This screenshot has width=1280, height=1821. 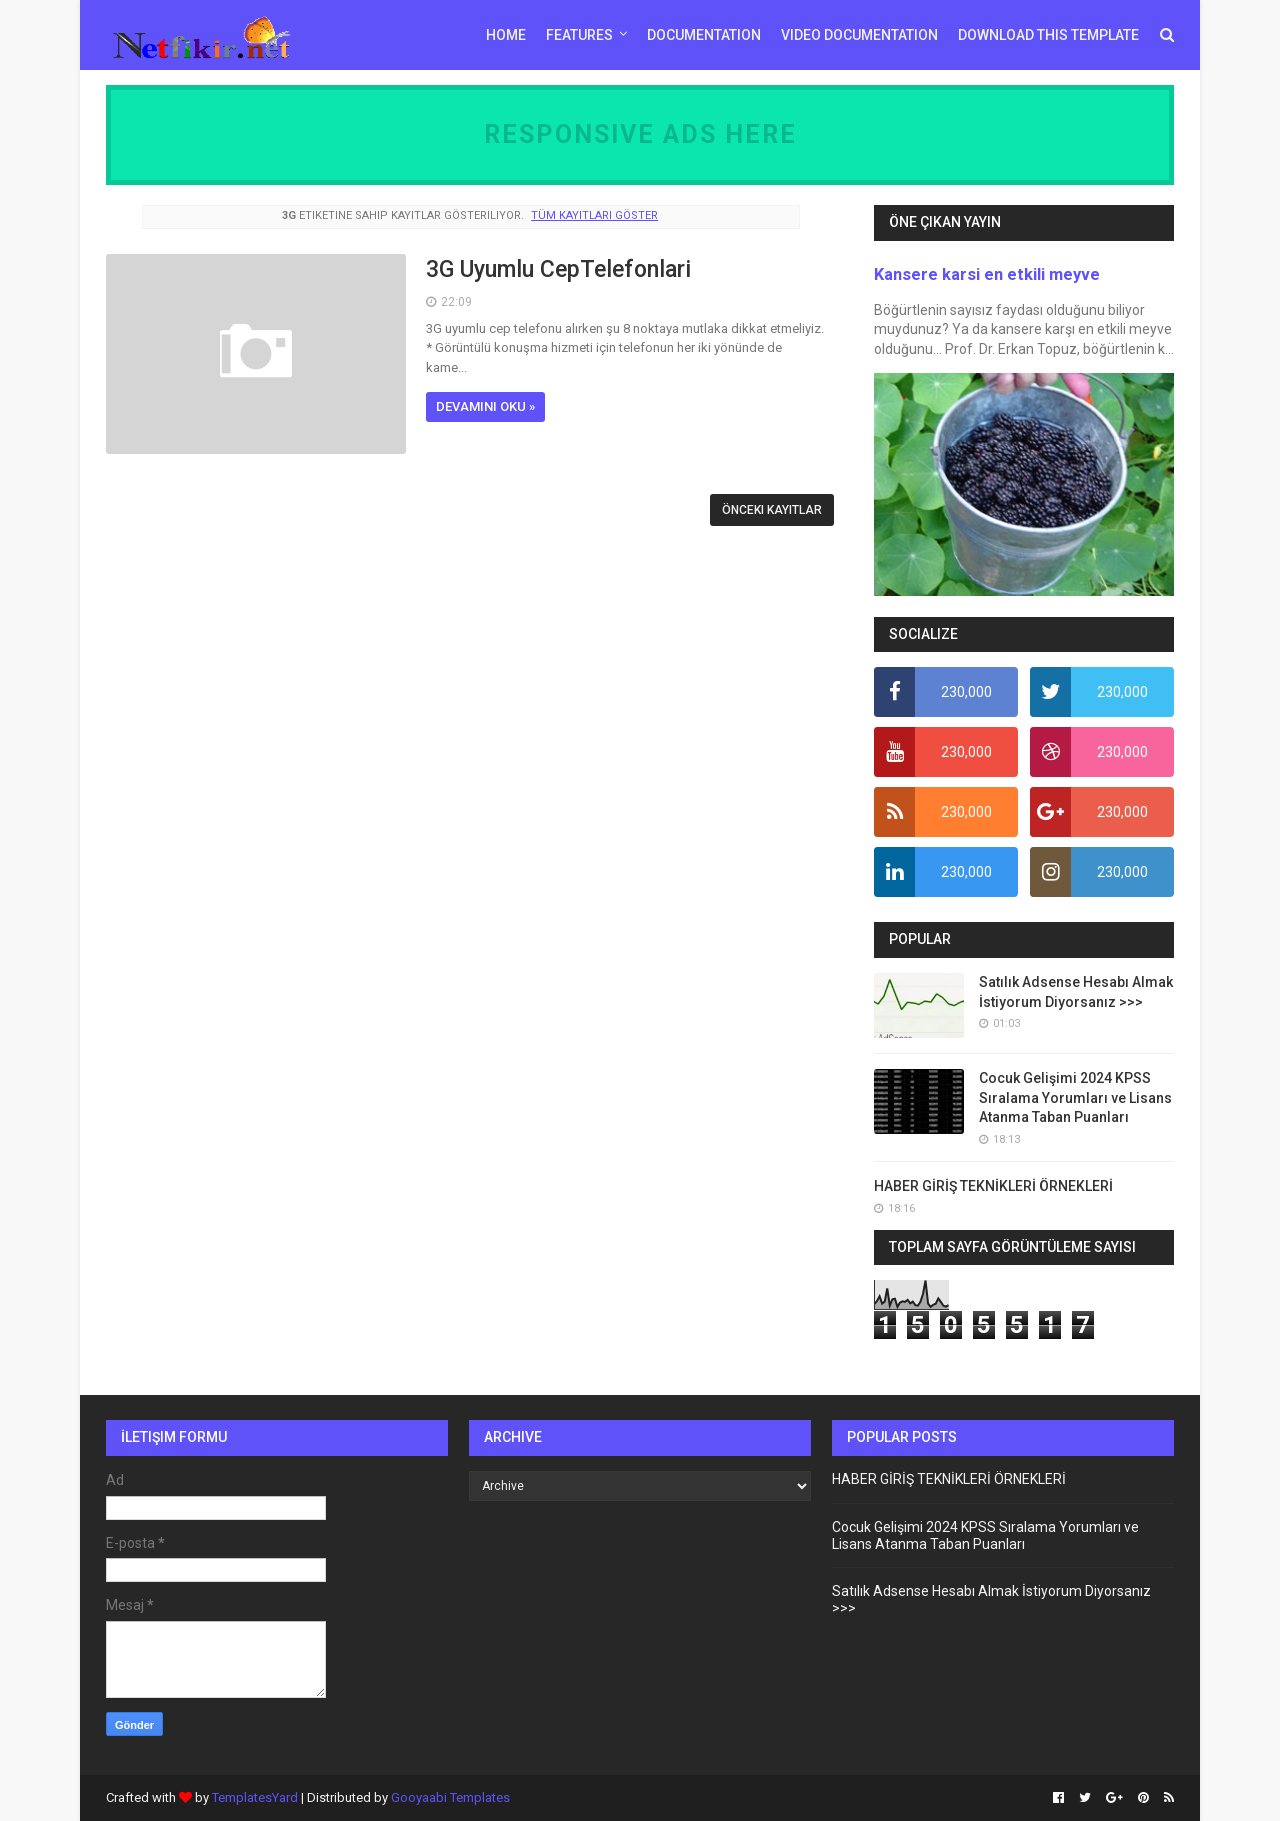 What do you see at coordinates (594, 215) in the screenshot?
I see `Tüm kayıtları göster` at bounding box center [594, 215].